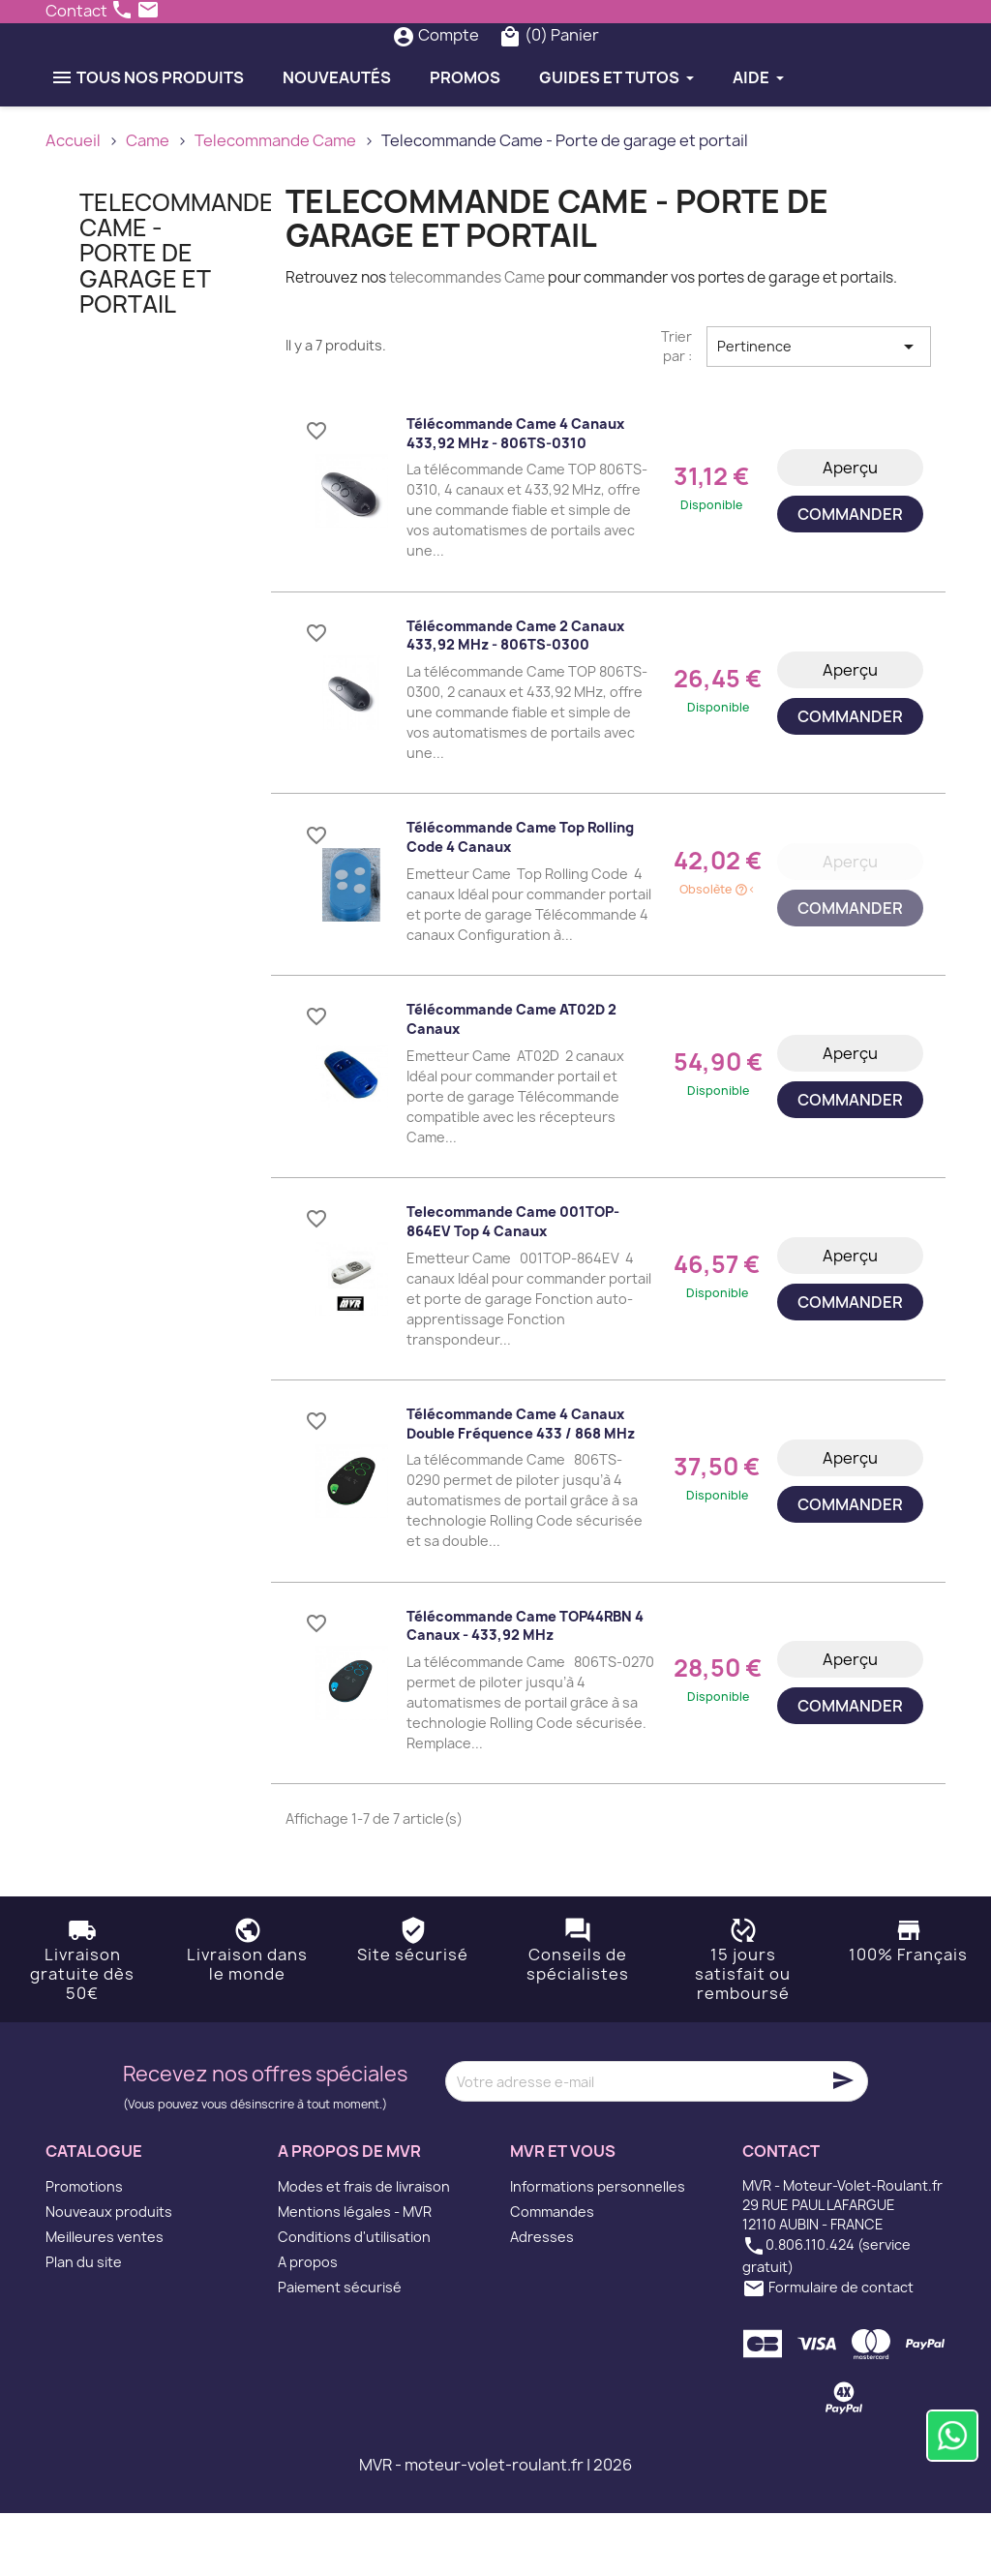 Image resolution: width=991 pixels, height=2576 pixels. I want to click on Plan du site, so click(83, 2325).